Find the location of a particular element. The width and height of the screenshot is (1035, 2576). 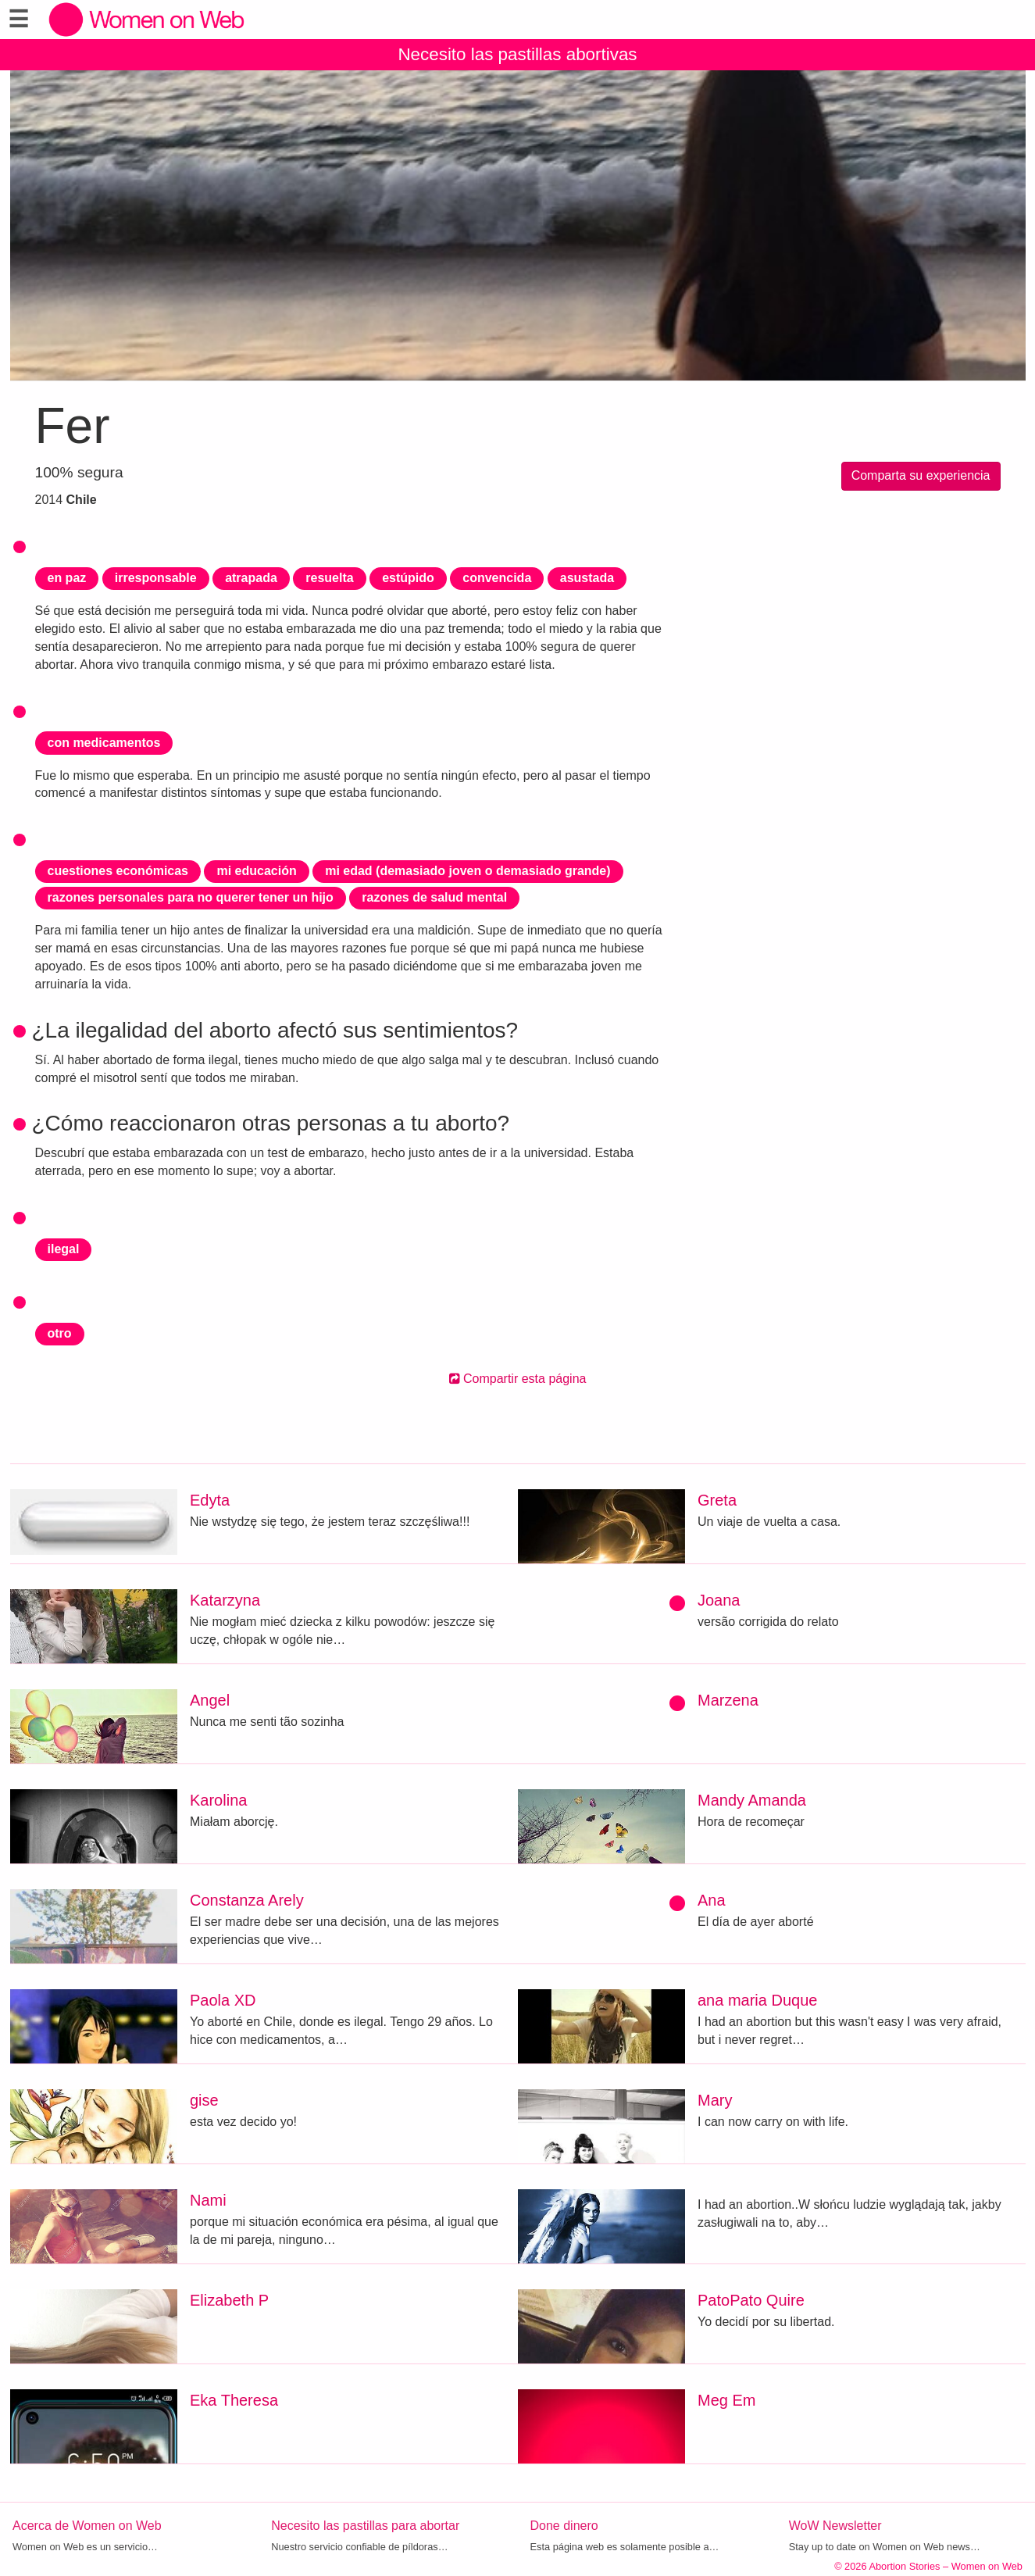

Compartir esta página is located at coordinates (518, 1378).